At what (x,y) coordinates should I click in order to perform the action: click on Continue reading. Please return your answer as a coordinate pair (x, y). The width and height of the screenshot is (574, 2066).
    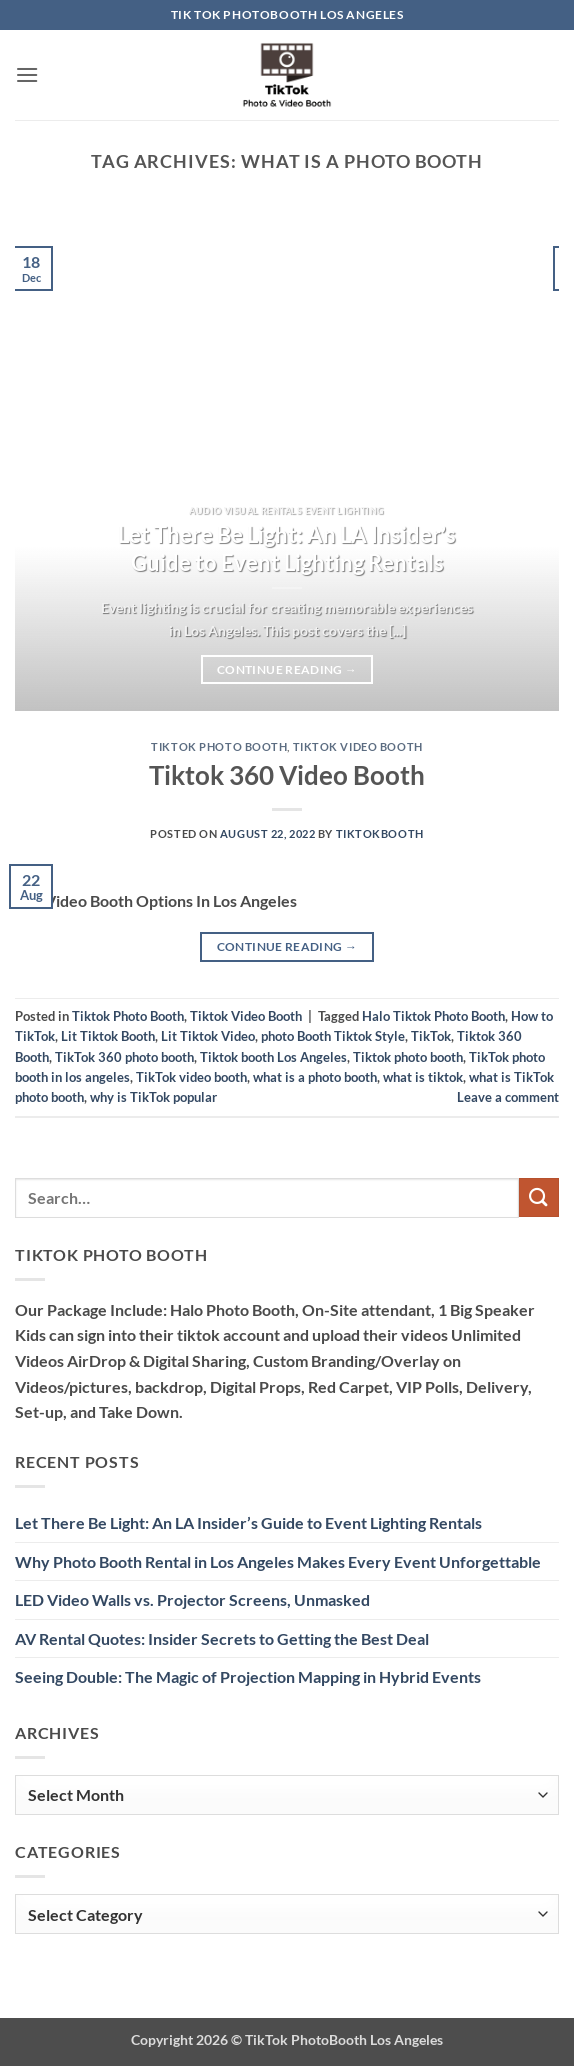
    Looking at the image, I should click on (287, 670).